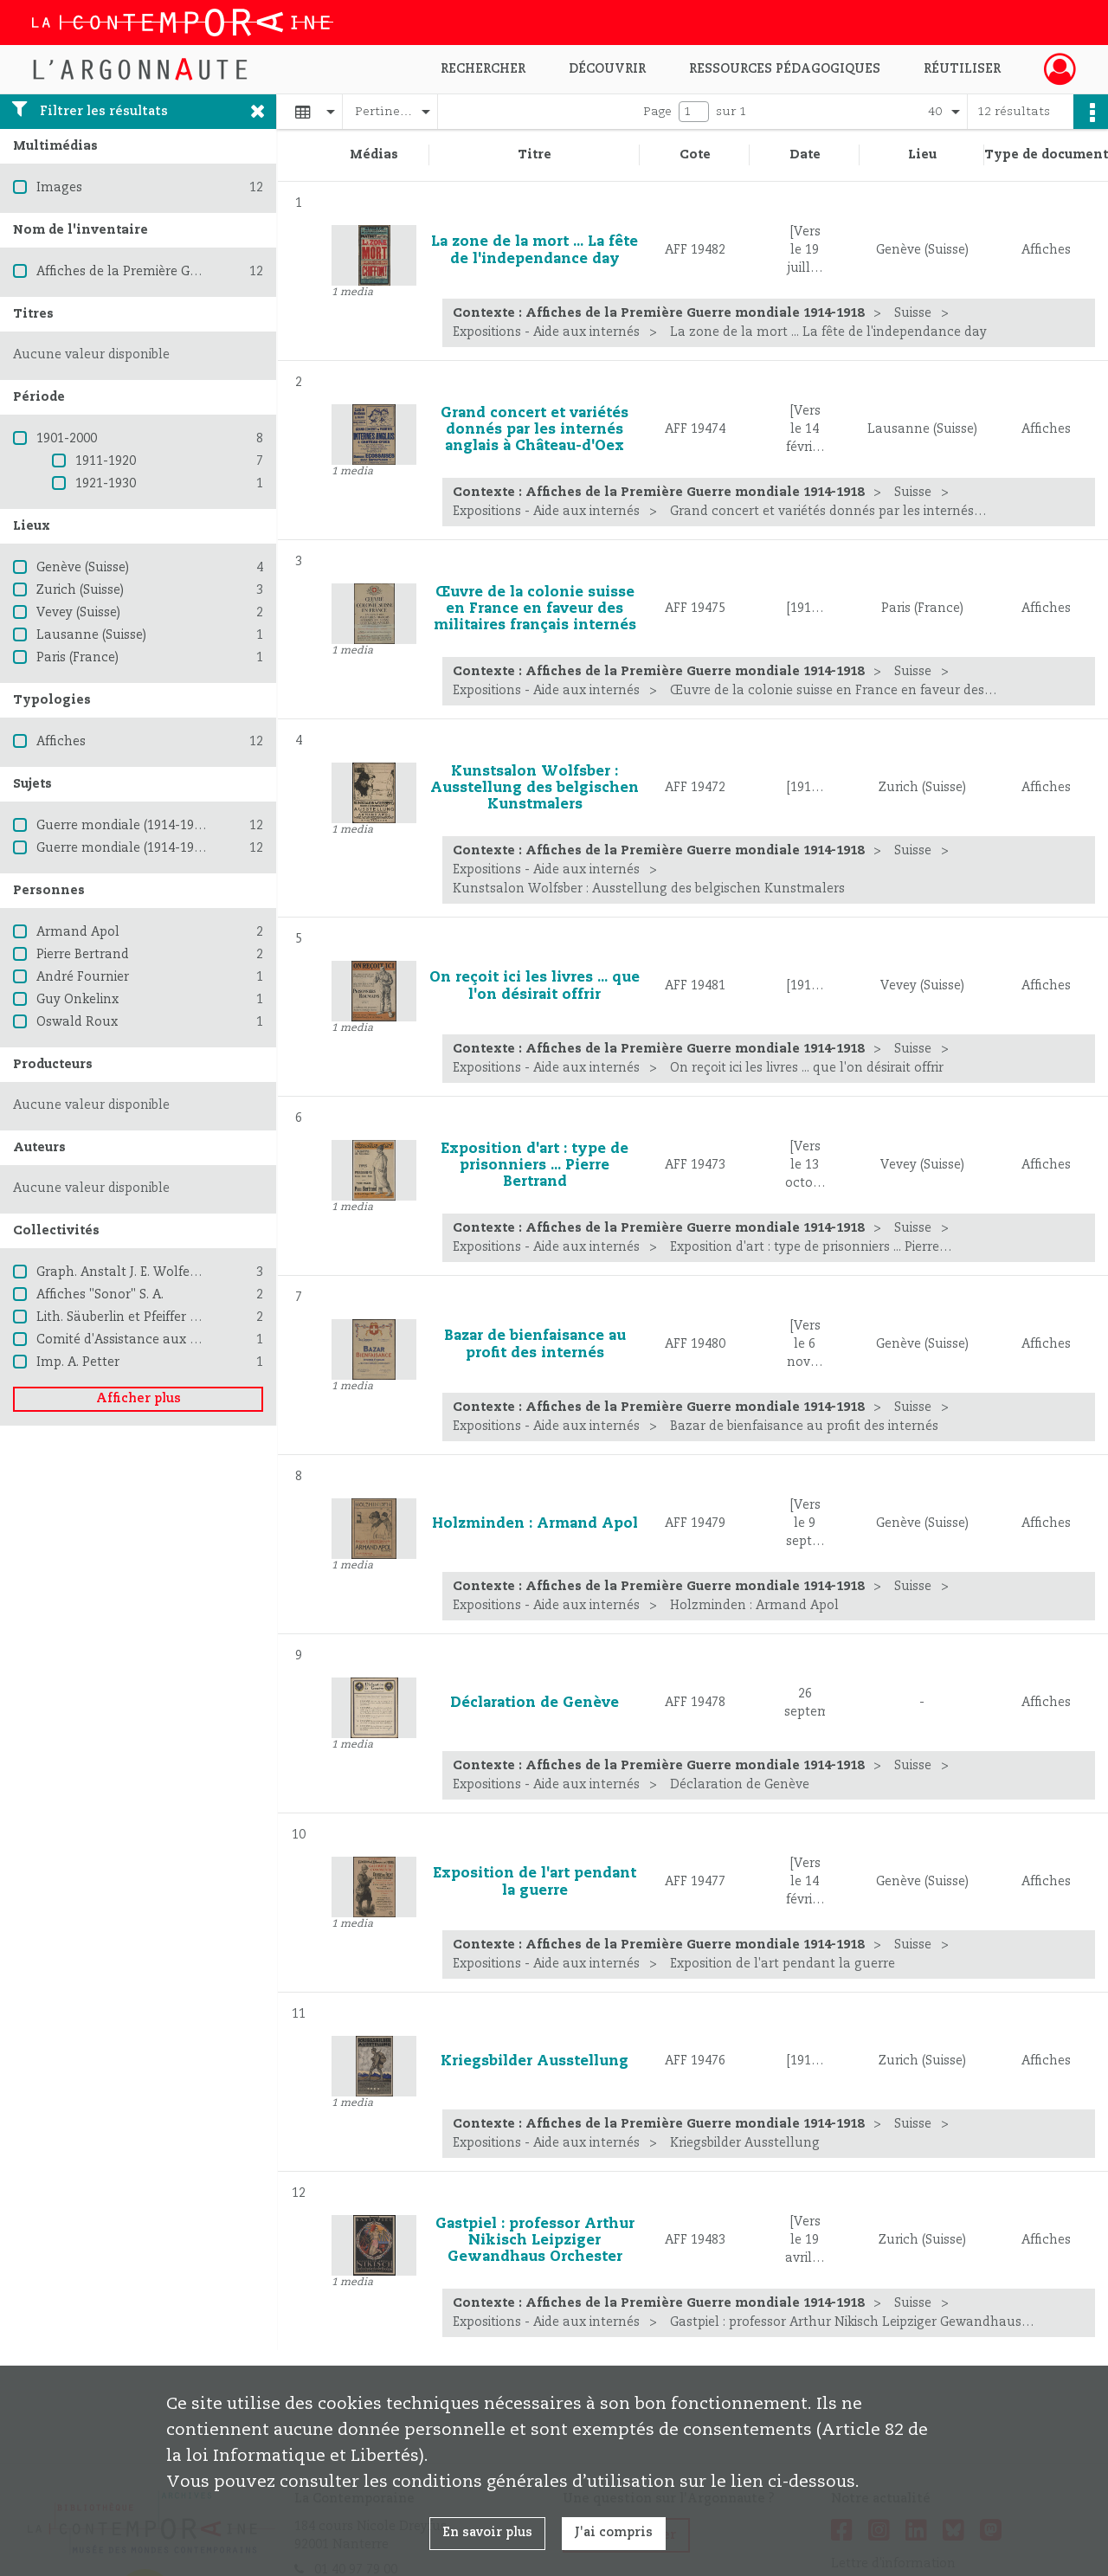 Image resolution: width=1108 pixels, height=2576 pixels. What do you see at coordinates (784, 69) in the screenshot?
I see `Ressources pédagogiques` at bounding box center [784, 69].